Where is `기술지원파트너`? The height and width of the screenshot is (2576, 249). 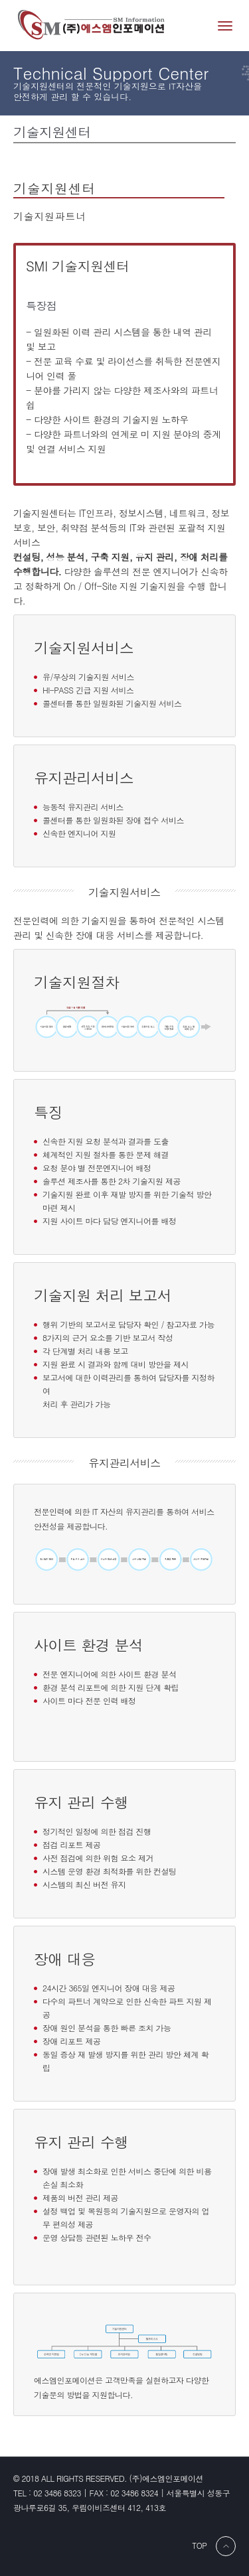
기술지원파트너 is located at coordinates (49, 216).